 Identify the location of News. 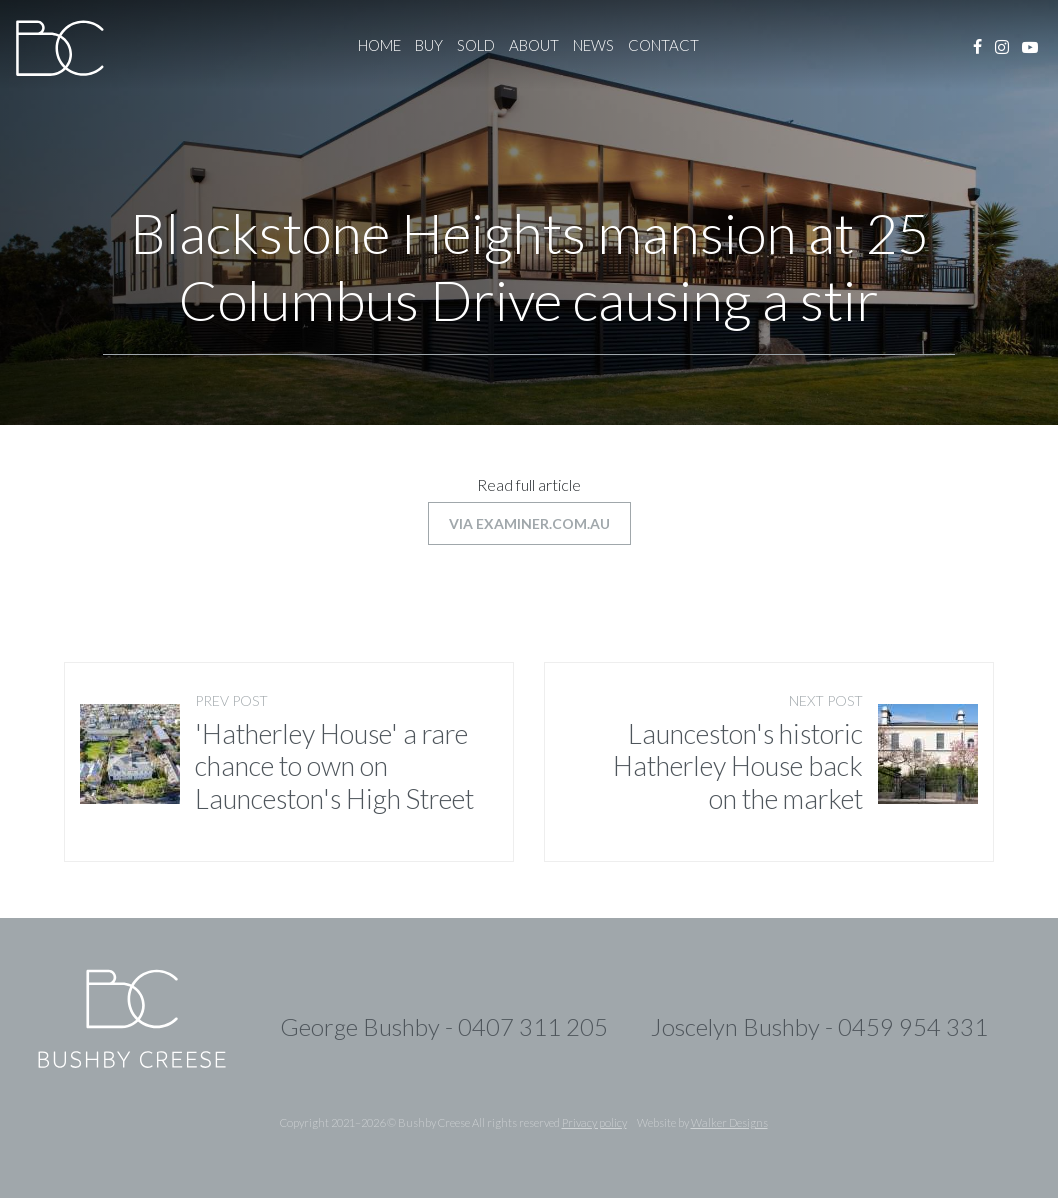
(593, 45).